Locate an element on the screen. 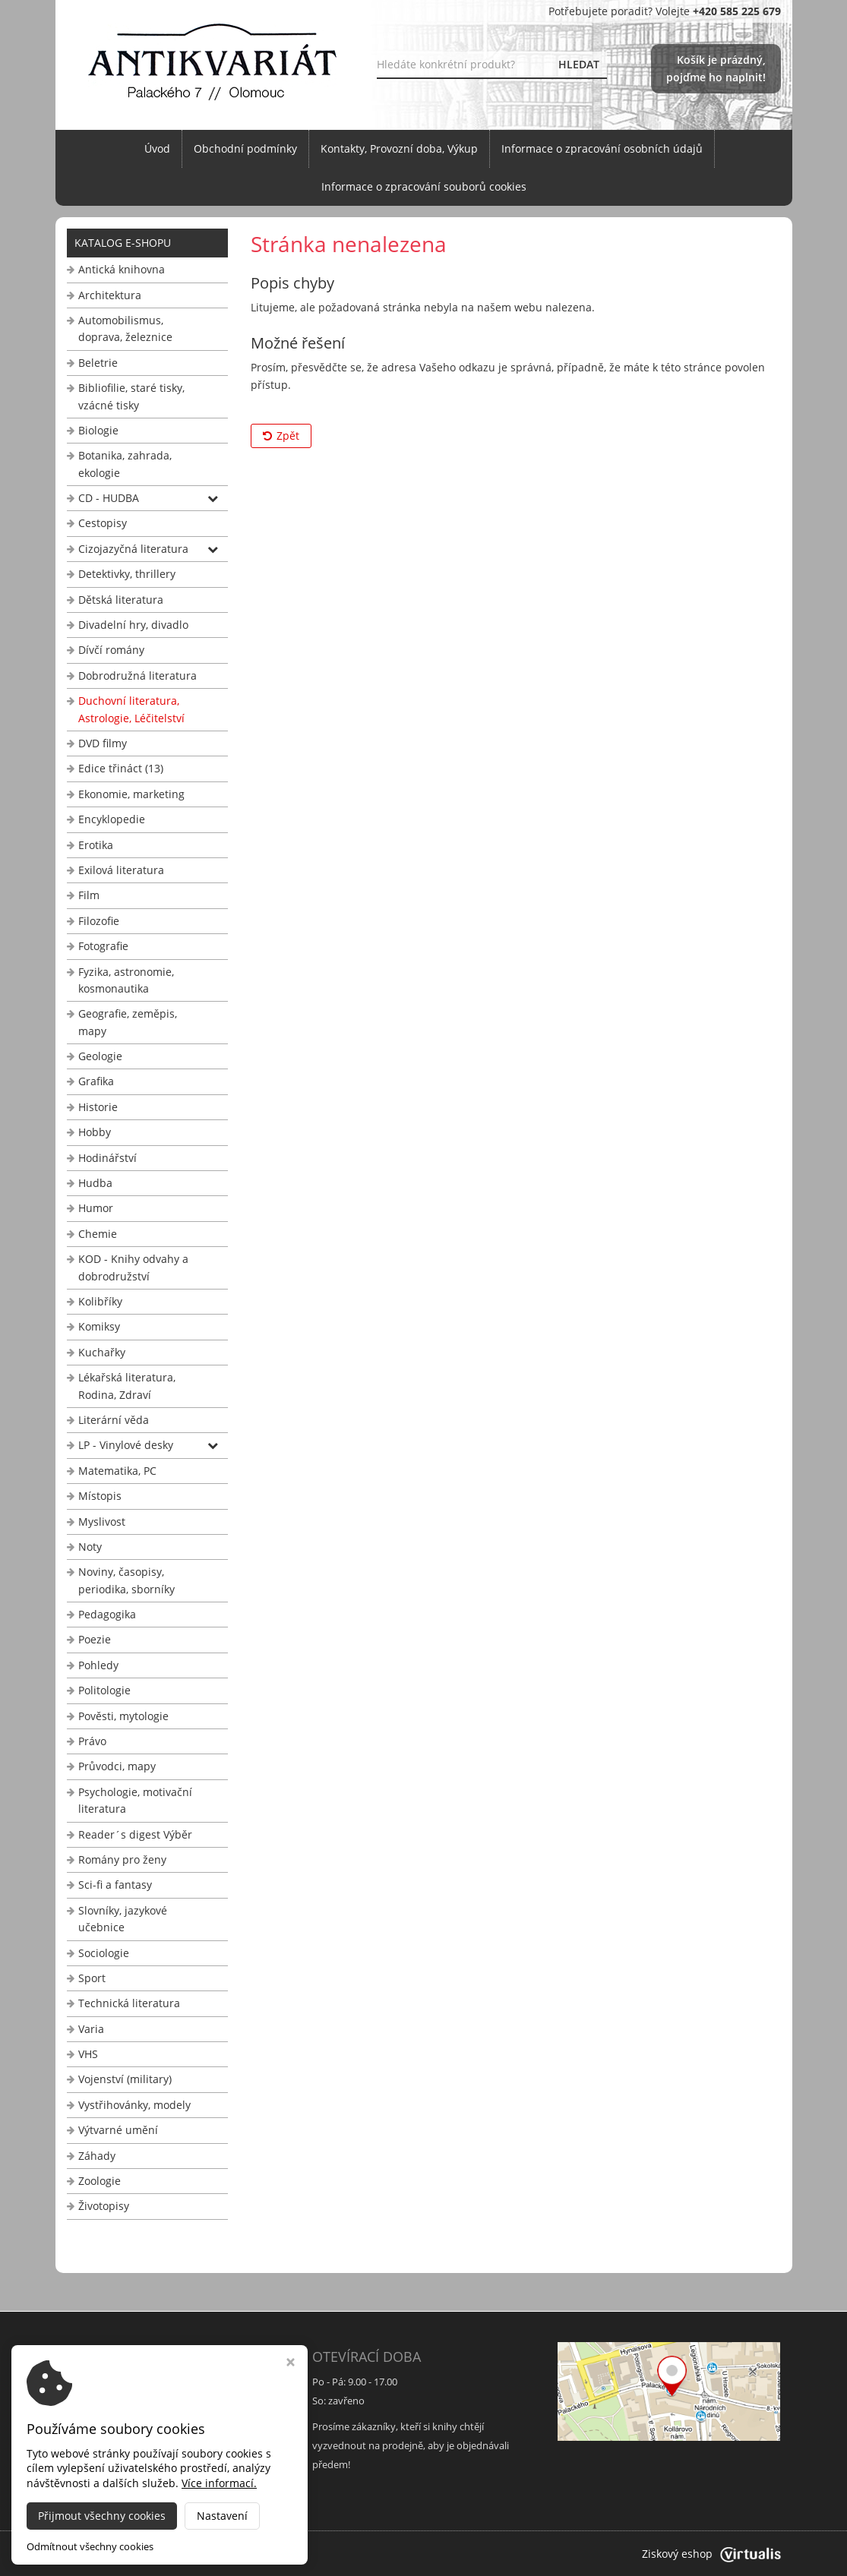  Kolibříky is located at coordinates (100, 1301).